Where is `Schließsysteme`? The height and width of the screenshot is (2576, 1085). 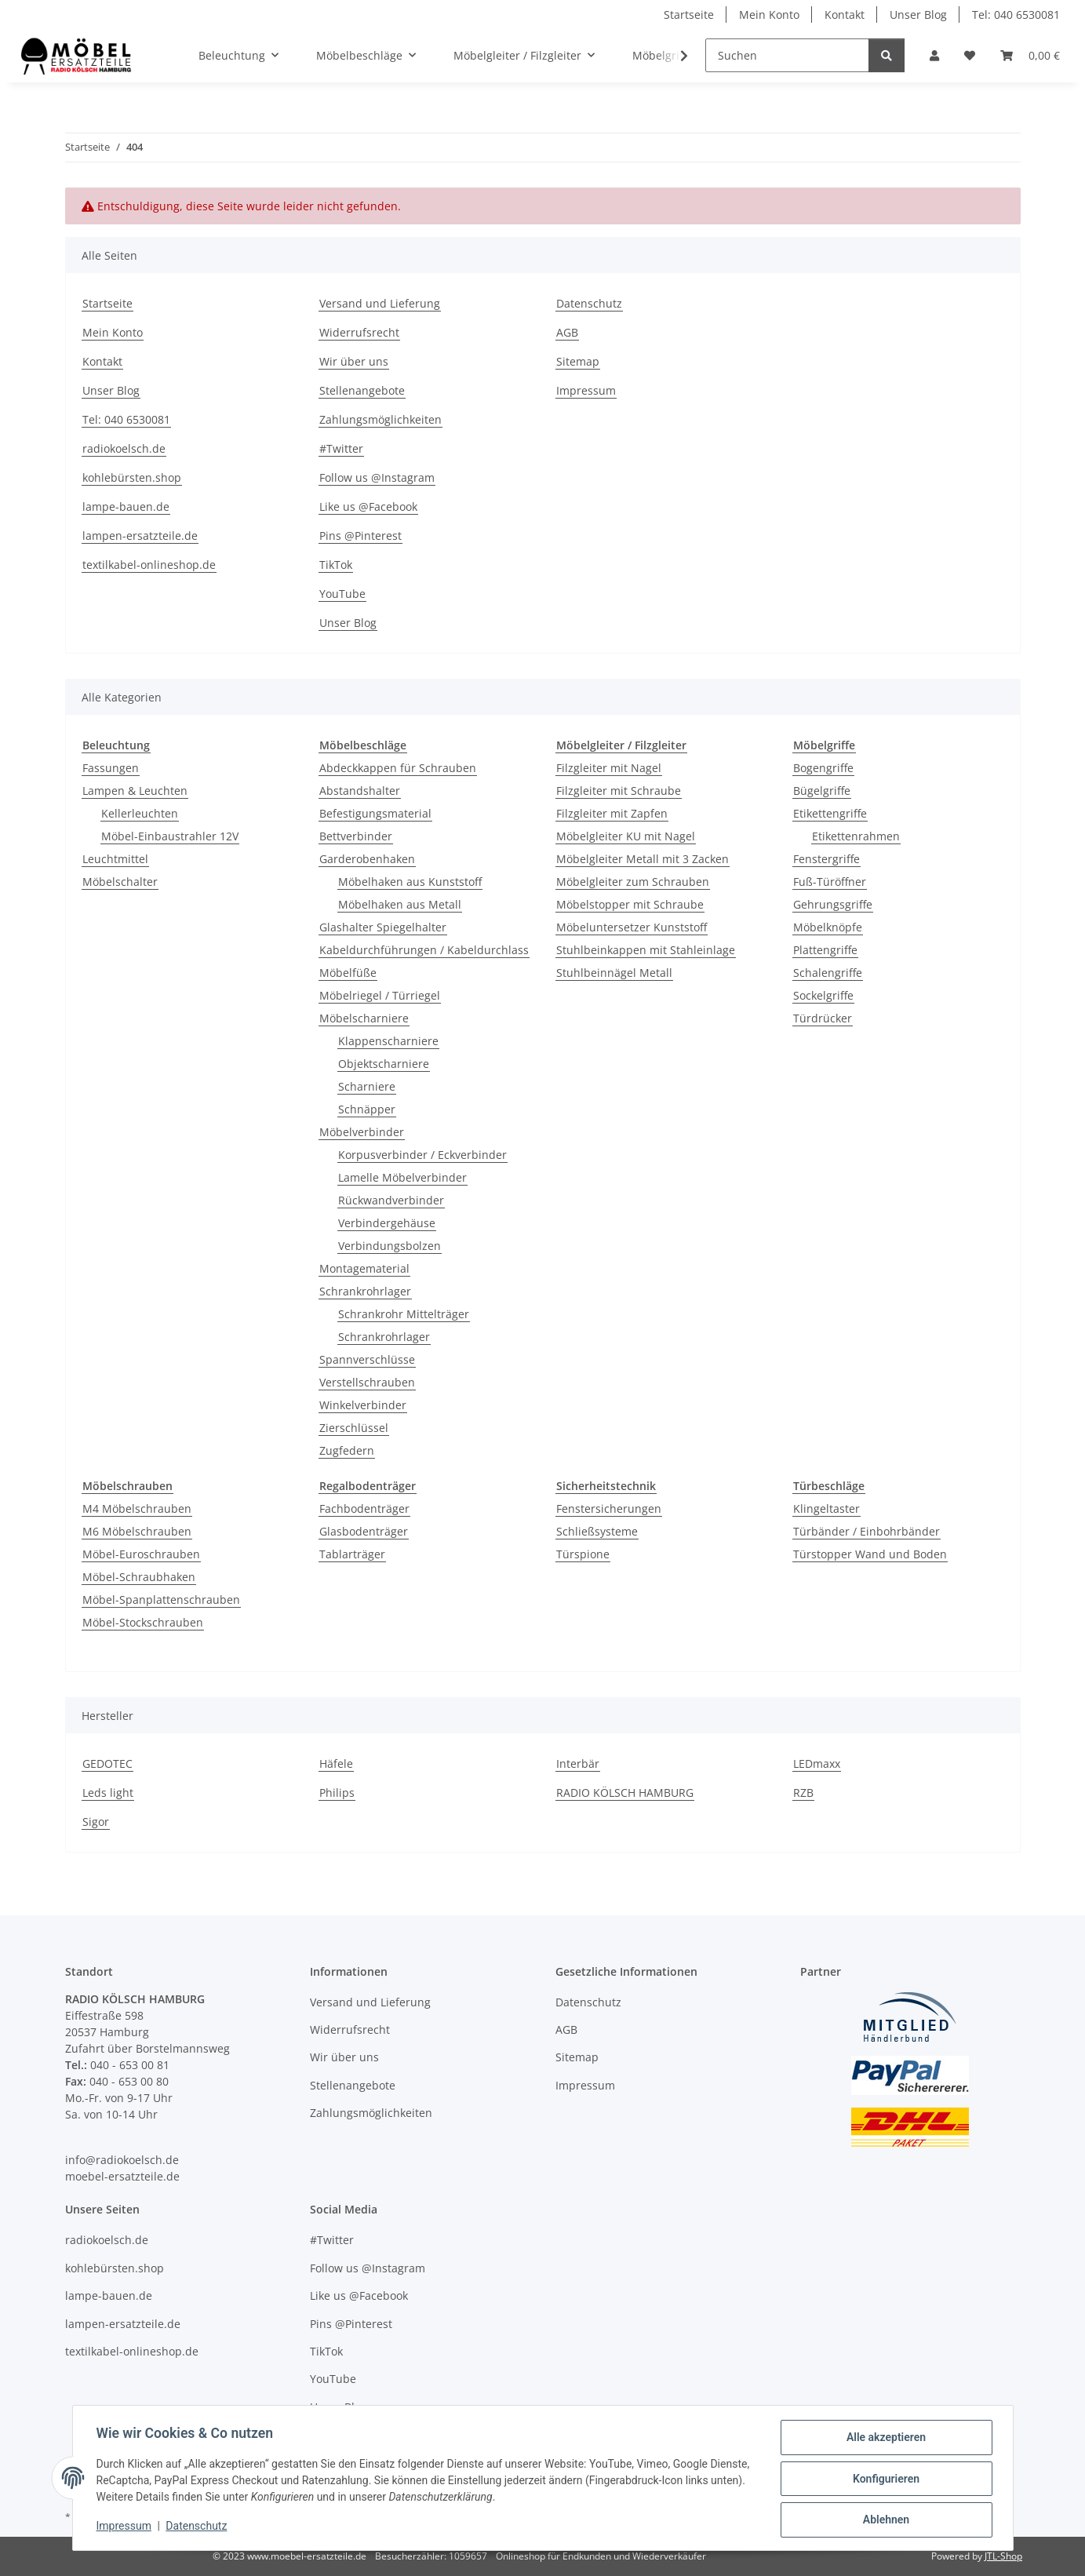
Schließsysteme is located at coordinates (597, 1531).